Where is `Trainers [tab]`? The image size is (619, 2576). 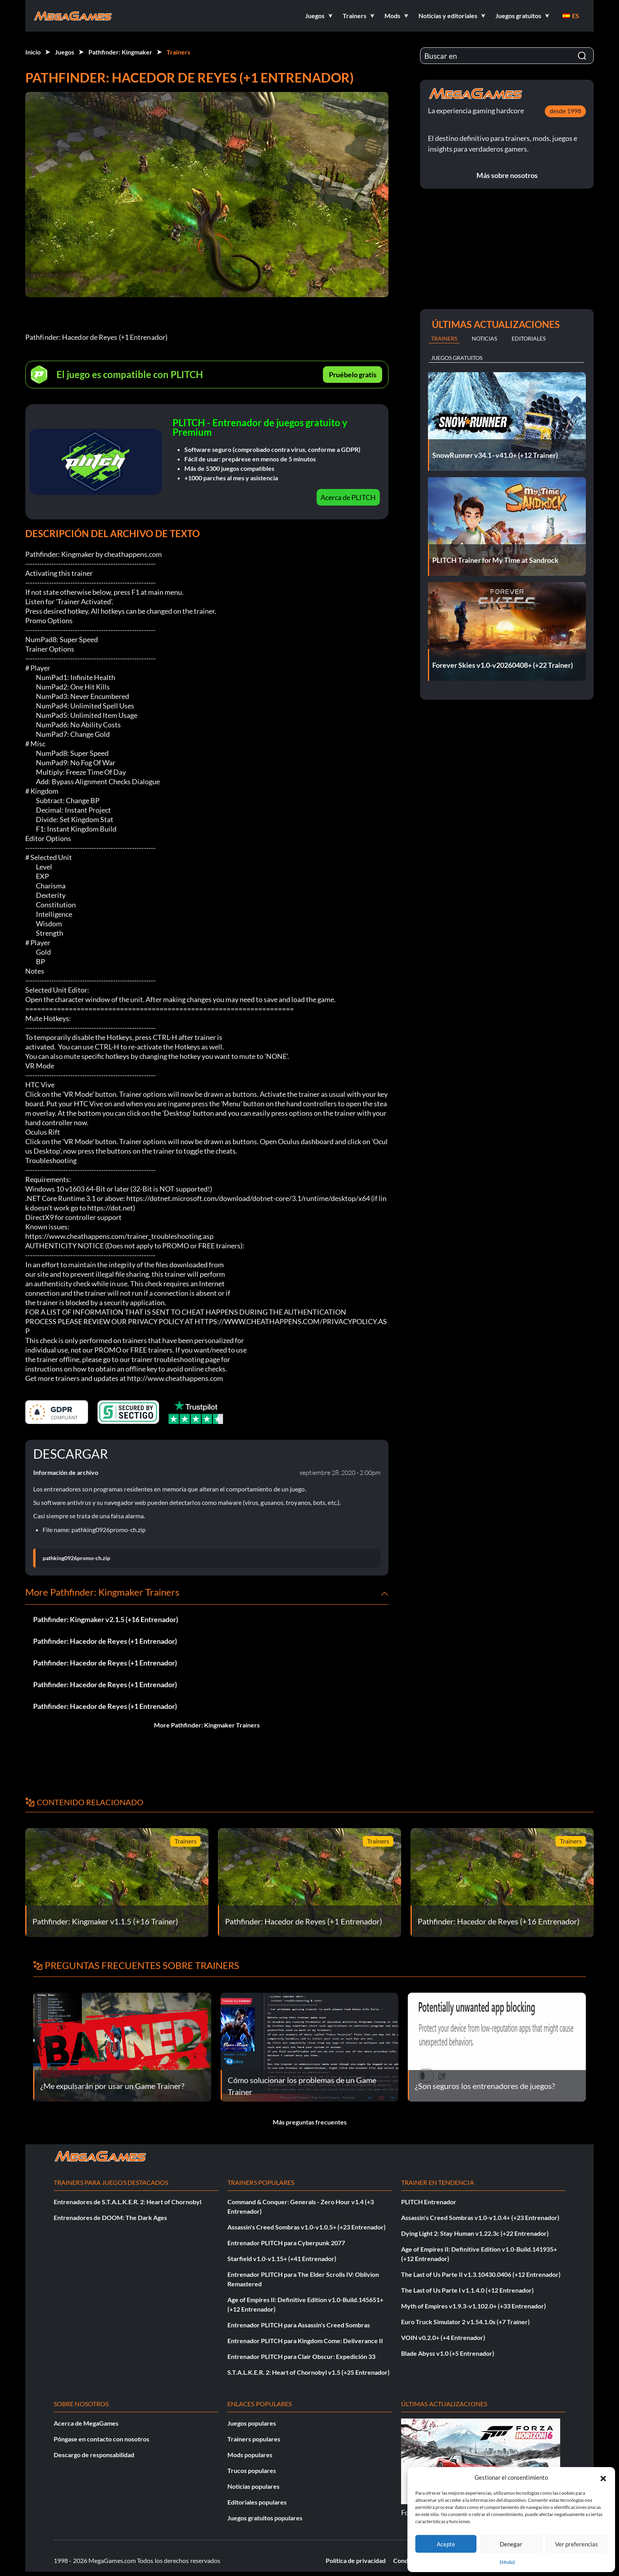 Trainers [tab] is located at coordinates (444, 338).